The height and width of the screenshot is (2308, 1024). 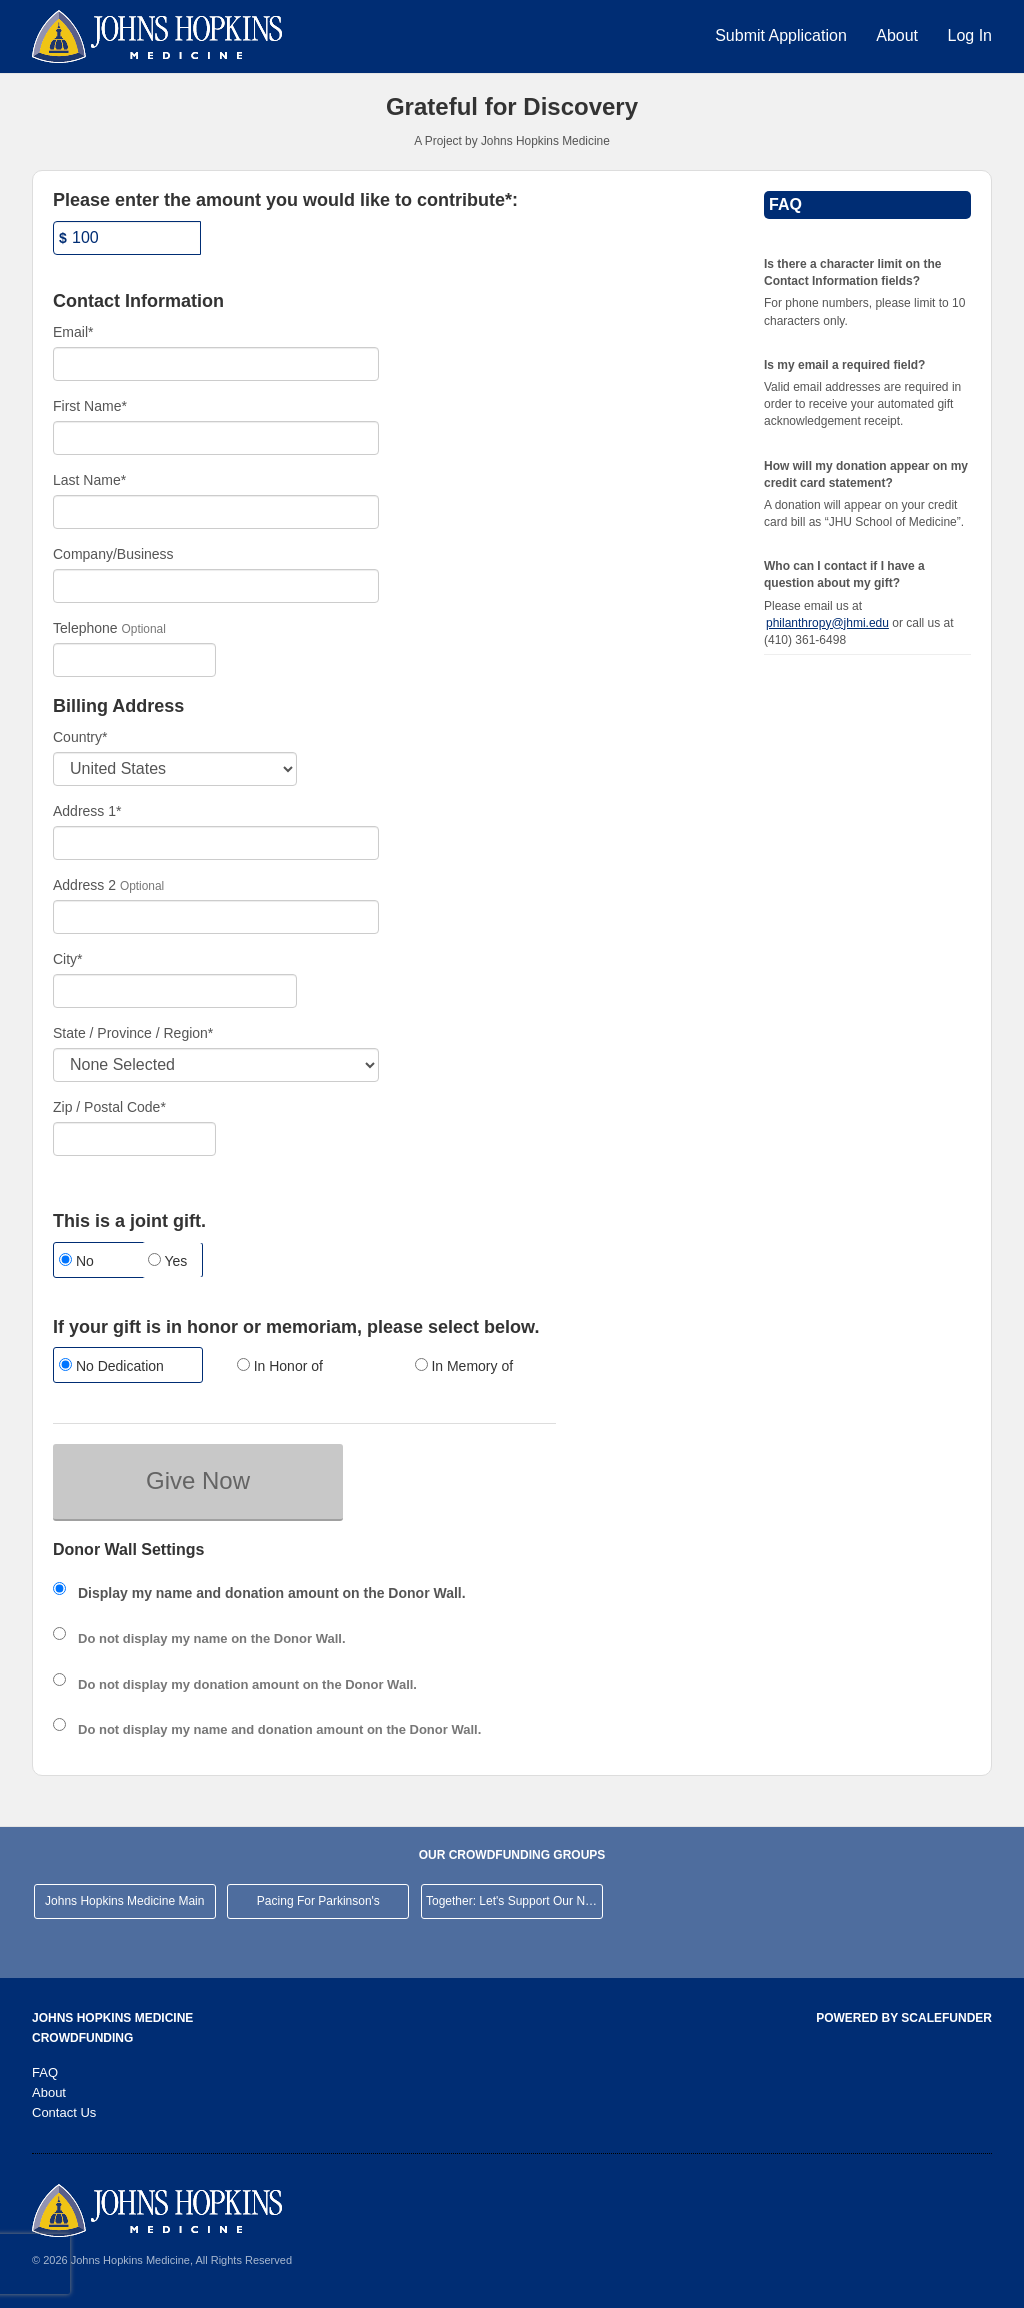 I want to click on About, so click(x=899, y=35).